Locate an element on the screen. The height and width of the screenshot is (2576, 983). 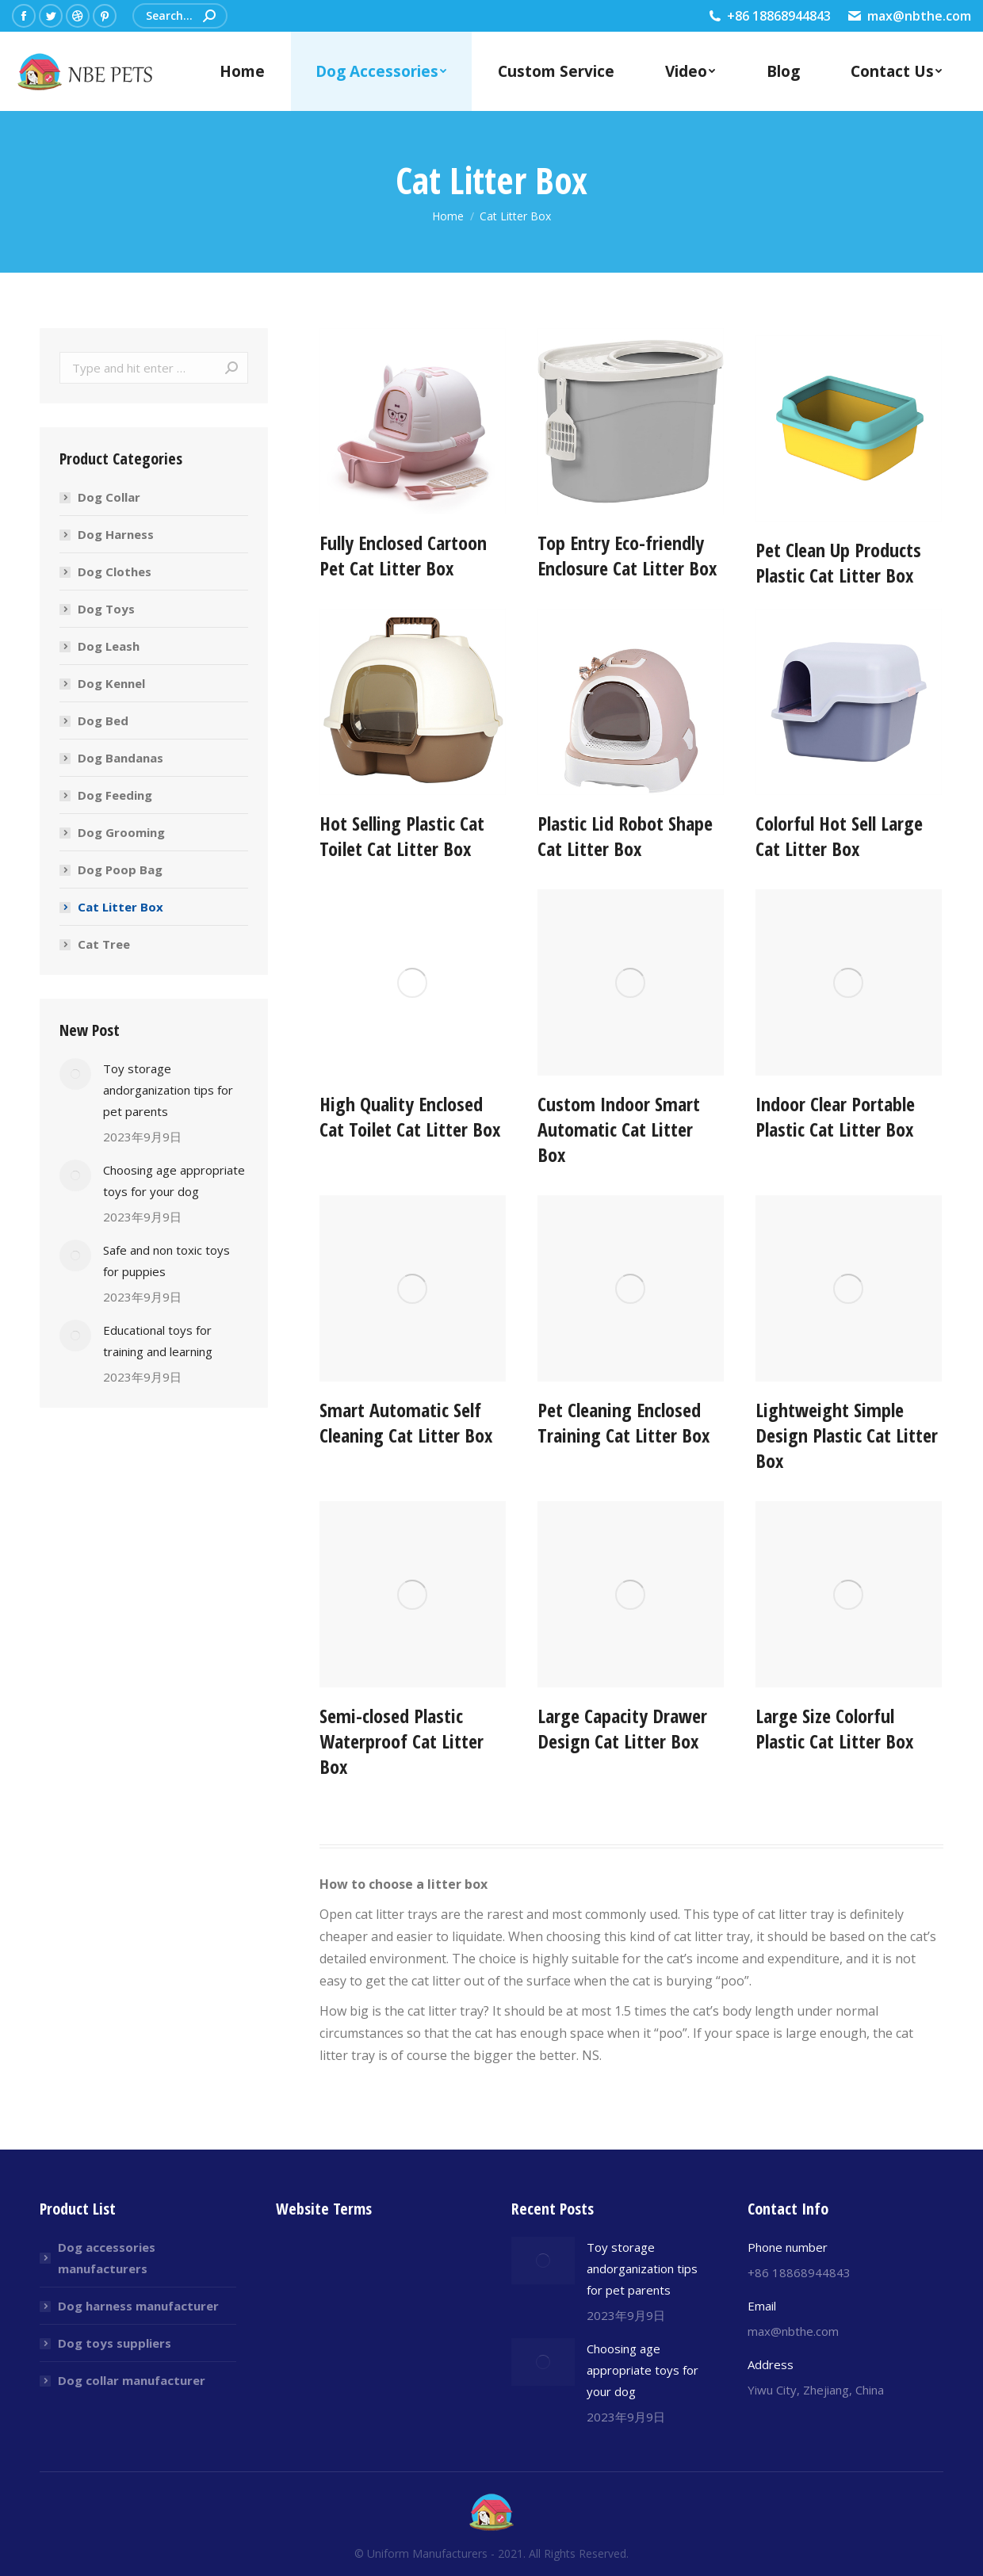
Dog Collar is located at coordinates (109, 497).